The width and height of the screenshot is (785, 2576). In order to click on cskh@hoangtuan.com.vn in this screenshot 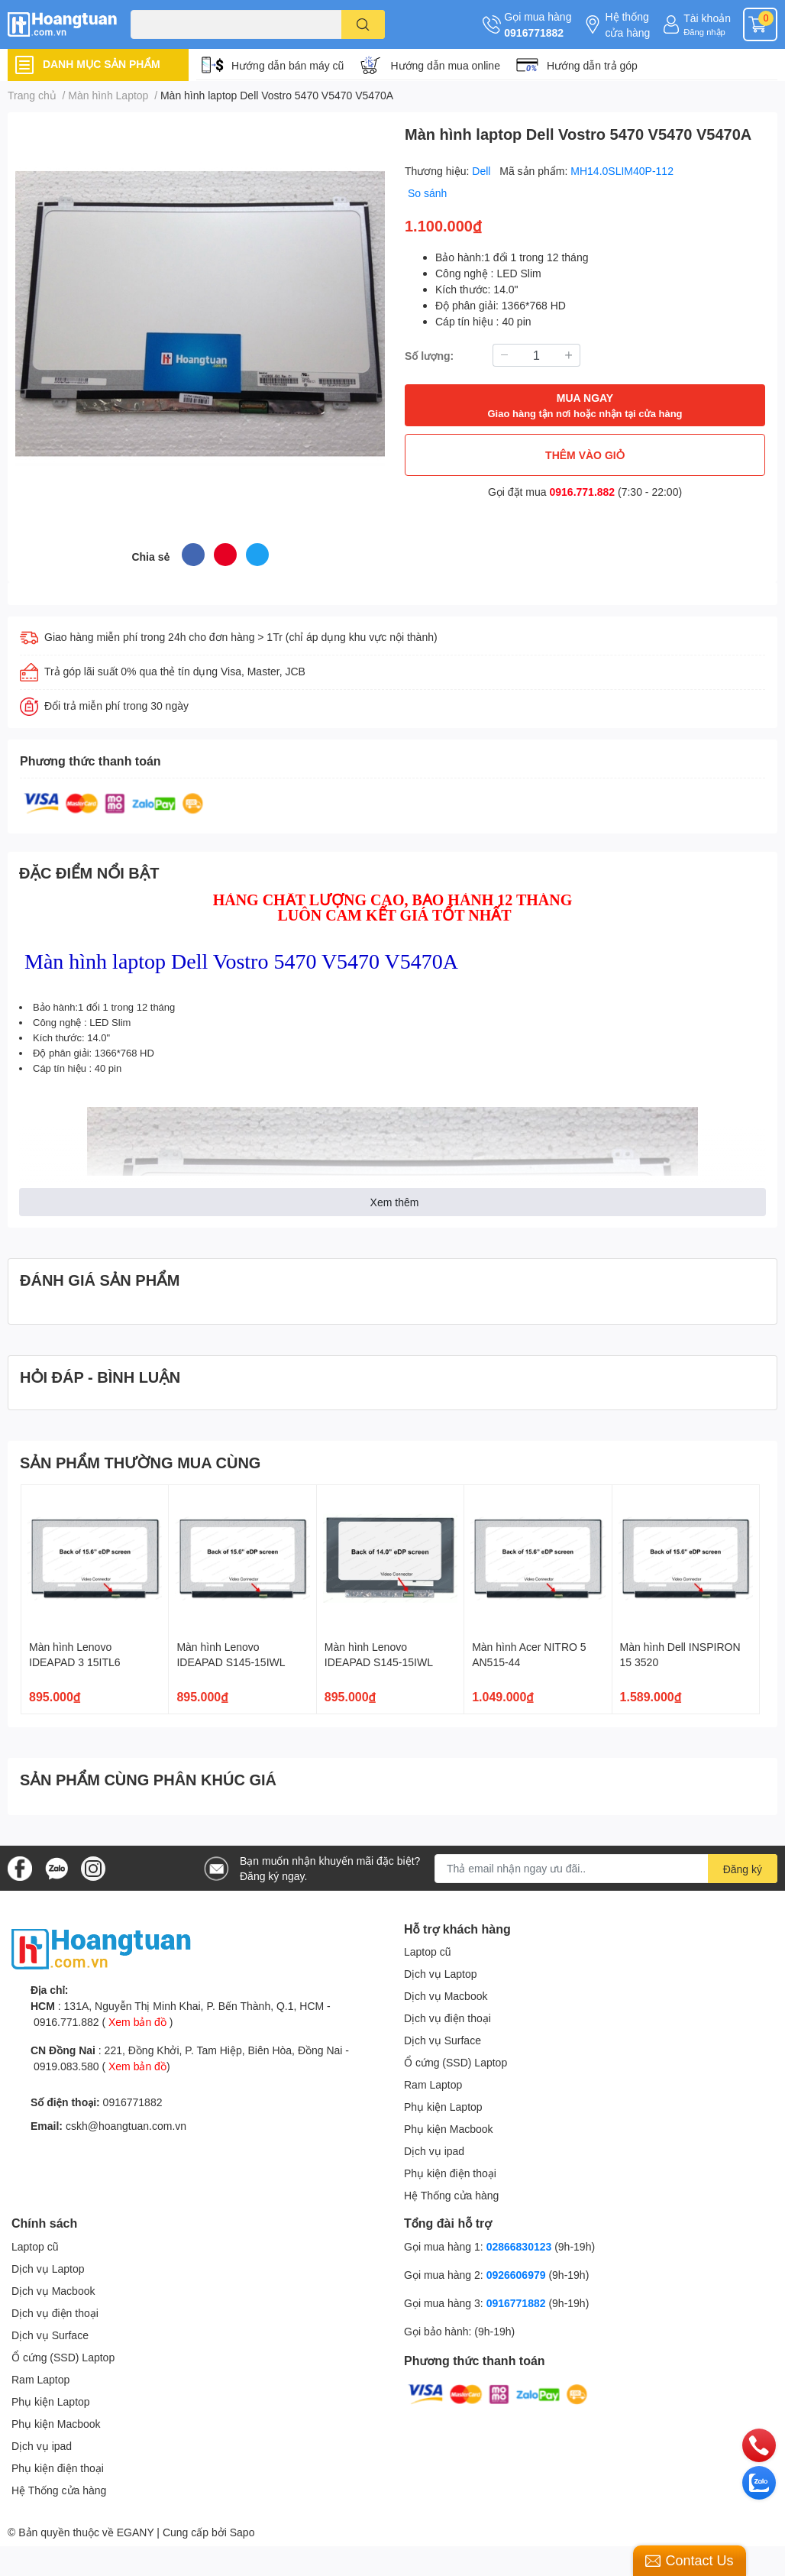, I will do `click(126, 2125)`.